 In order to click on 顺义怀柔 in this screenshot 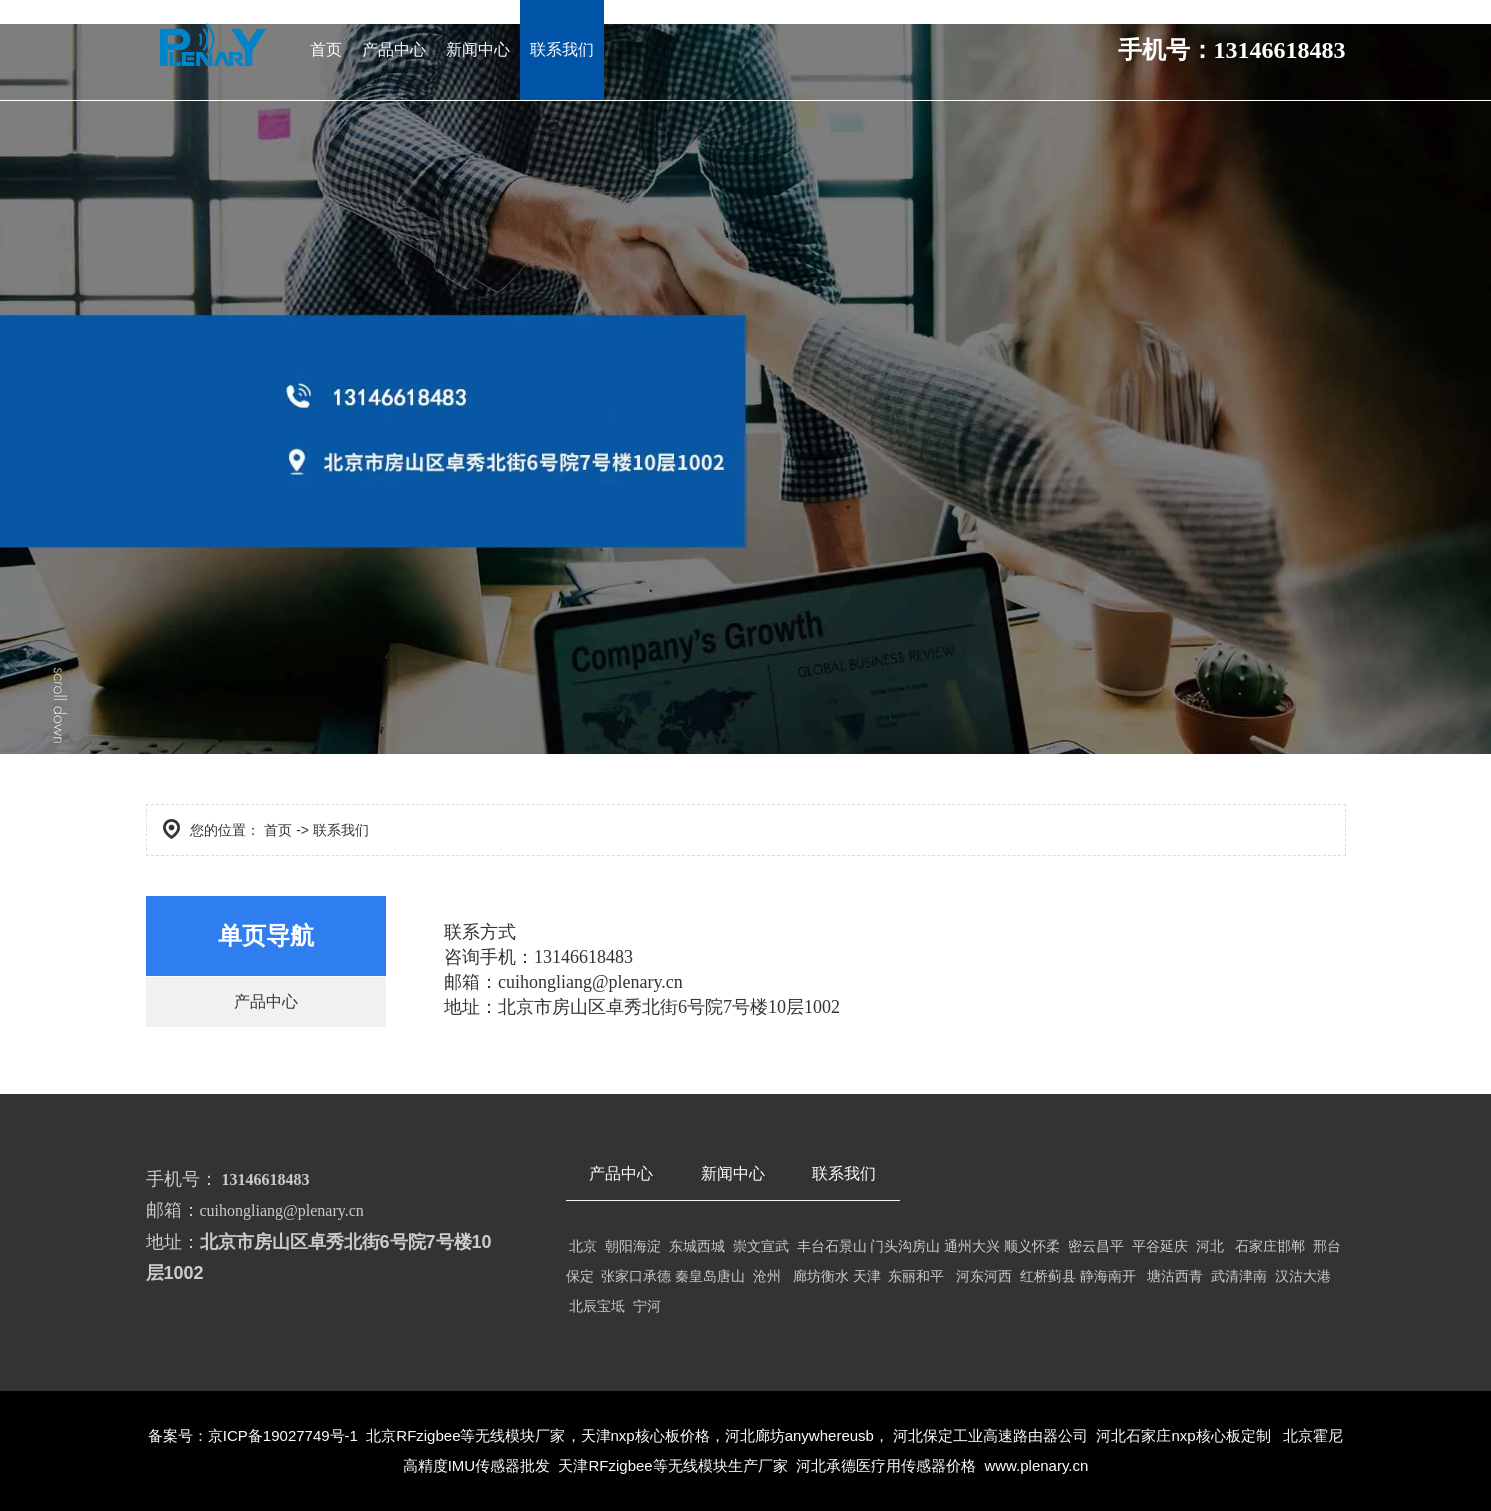, I will do `click(1032, 1246)`.